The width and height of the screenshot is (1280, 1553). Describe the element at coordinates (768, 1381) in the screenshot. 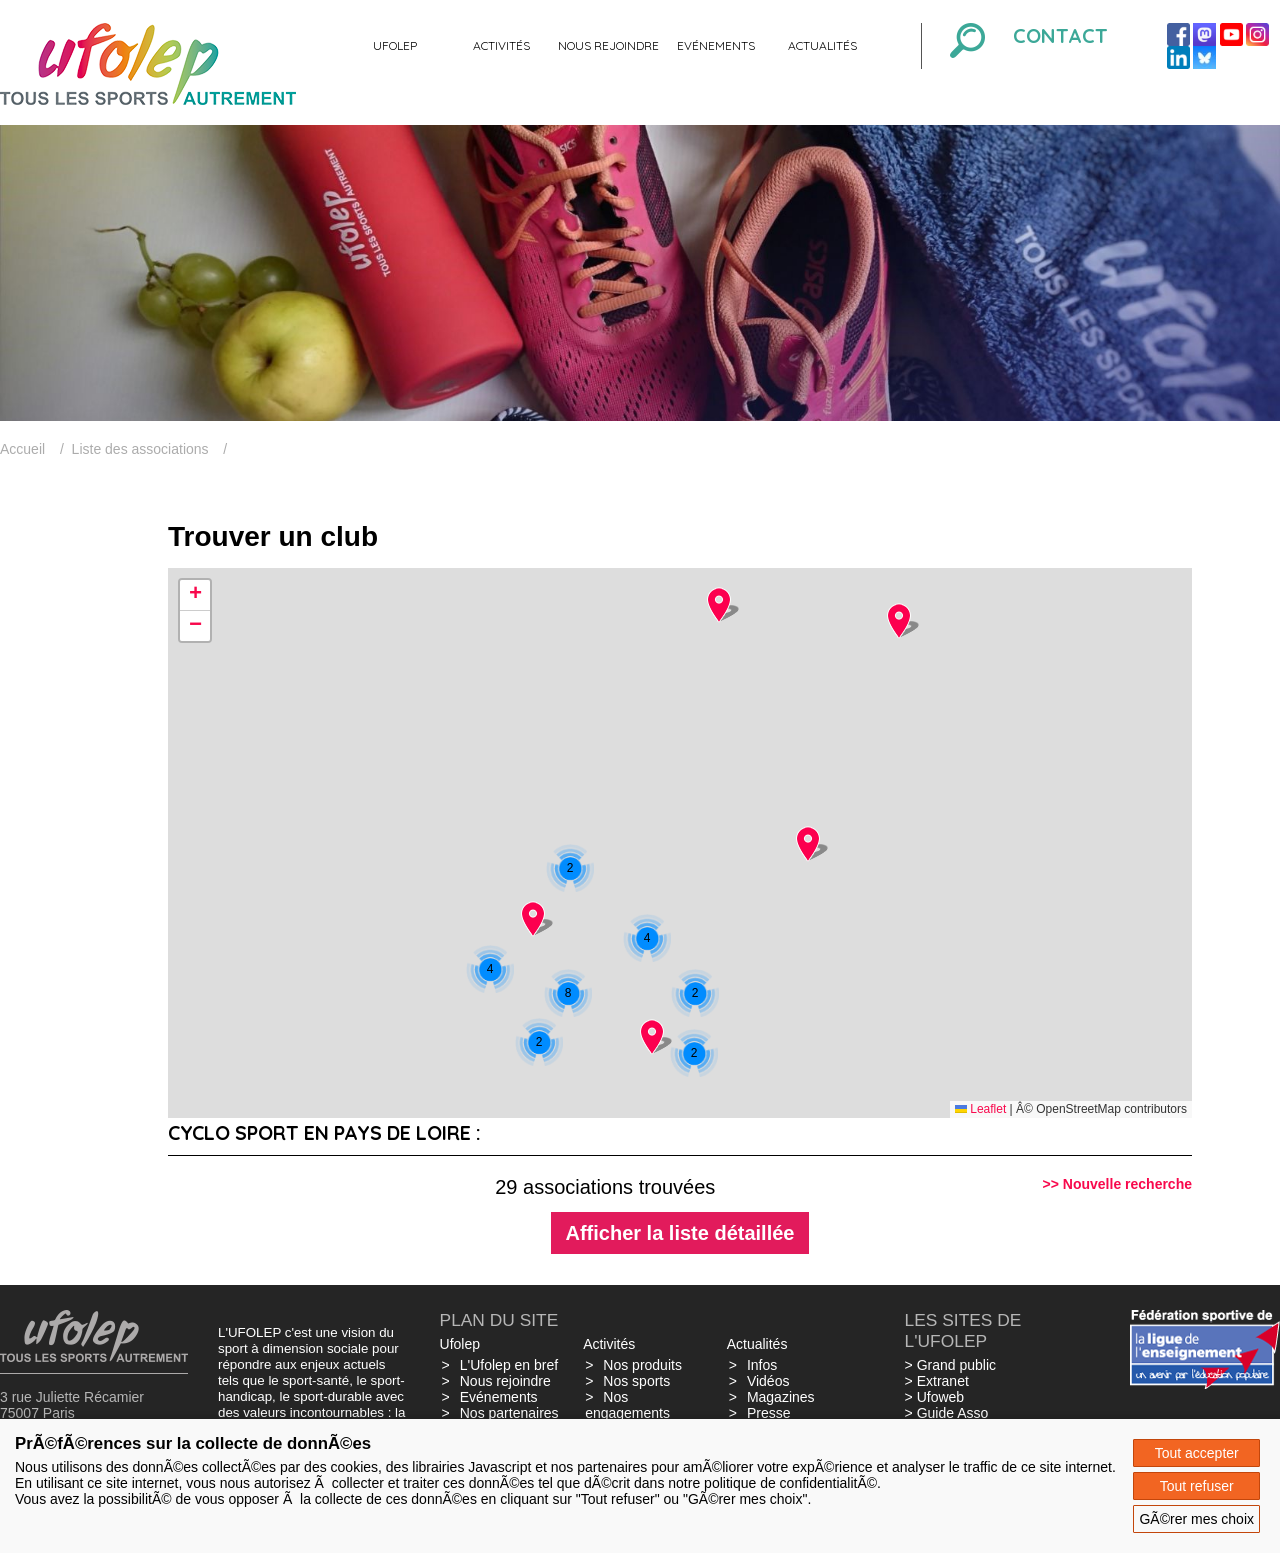

I see `Vidéos` at that location.